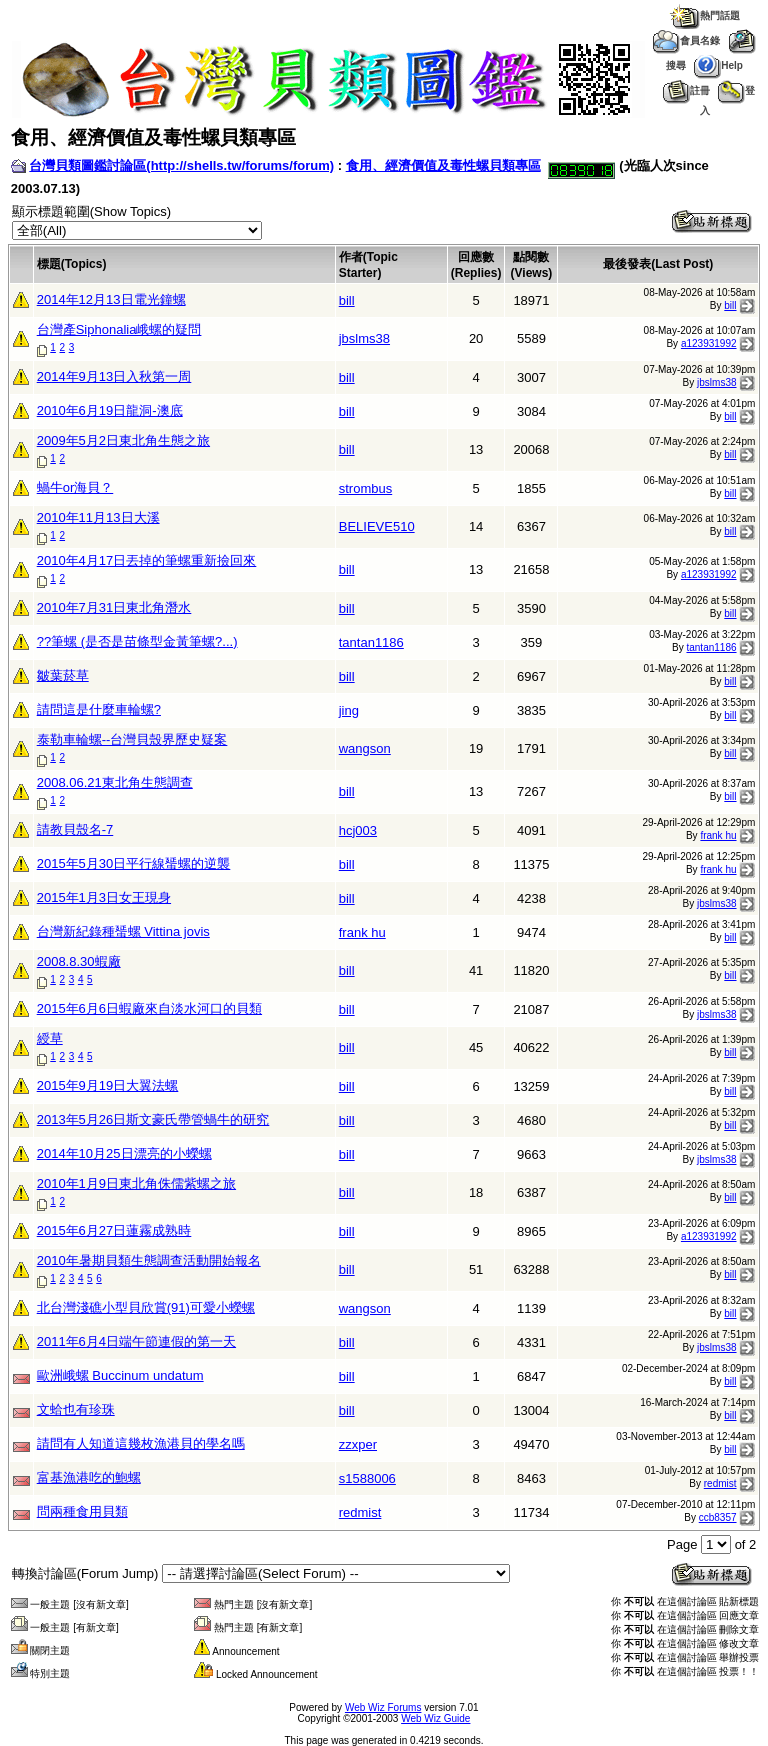 The height and width of the screenshot is (1746, 768). I want to click on s1588006, so click(367, 1478).